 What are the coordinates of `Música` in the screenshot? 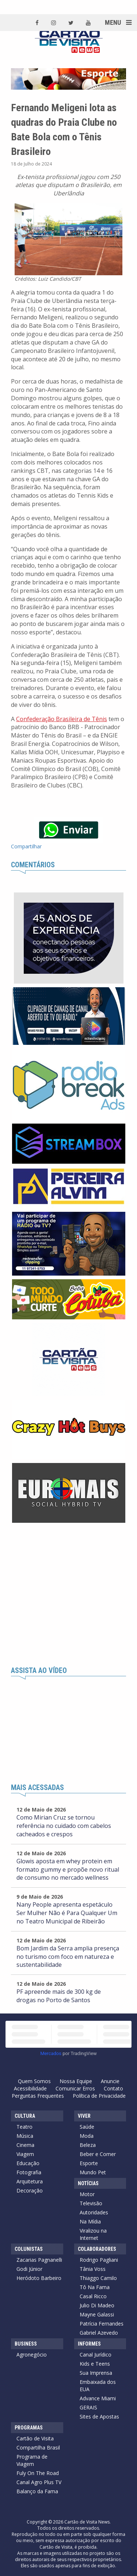 It's located at (24, 2135).